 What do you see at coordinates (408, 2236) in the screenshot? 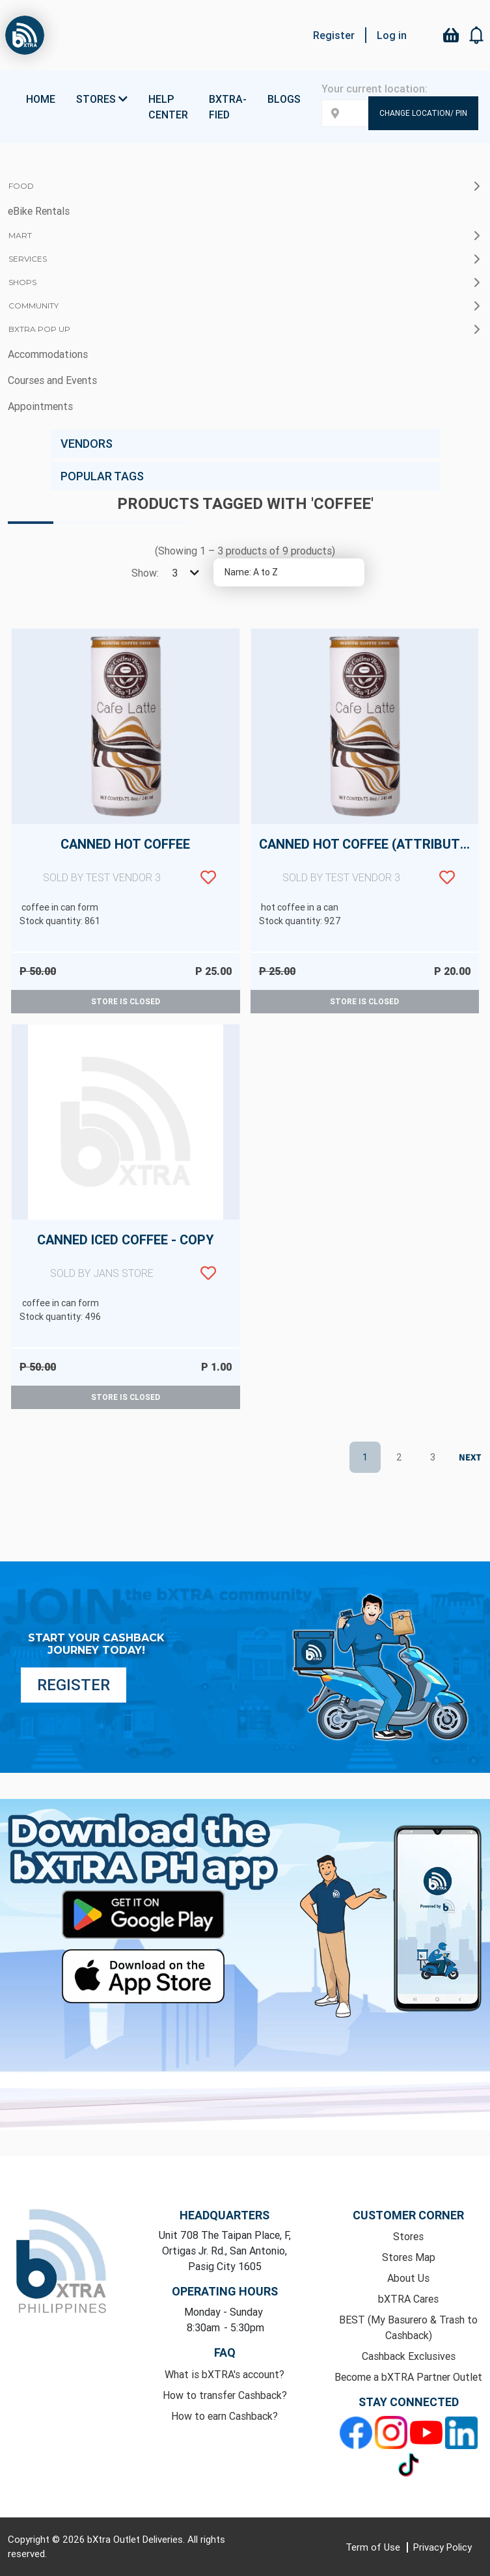
I see `Stores` at bounding box center [408, 2236].